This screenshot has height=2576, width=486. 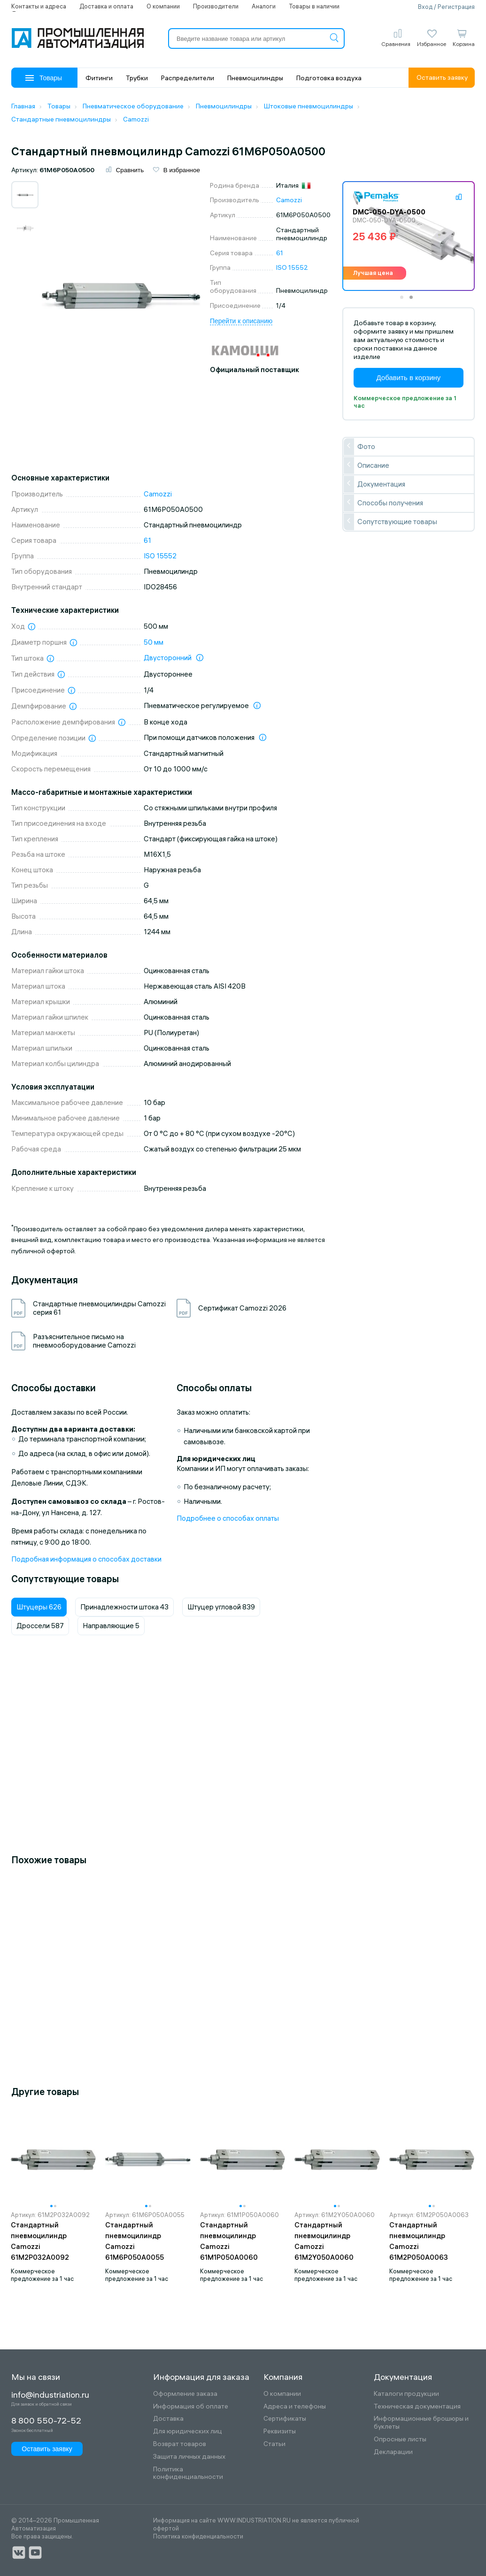 I want to click on Перейти к описанию, so click(x=241, y=321).